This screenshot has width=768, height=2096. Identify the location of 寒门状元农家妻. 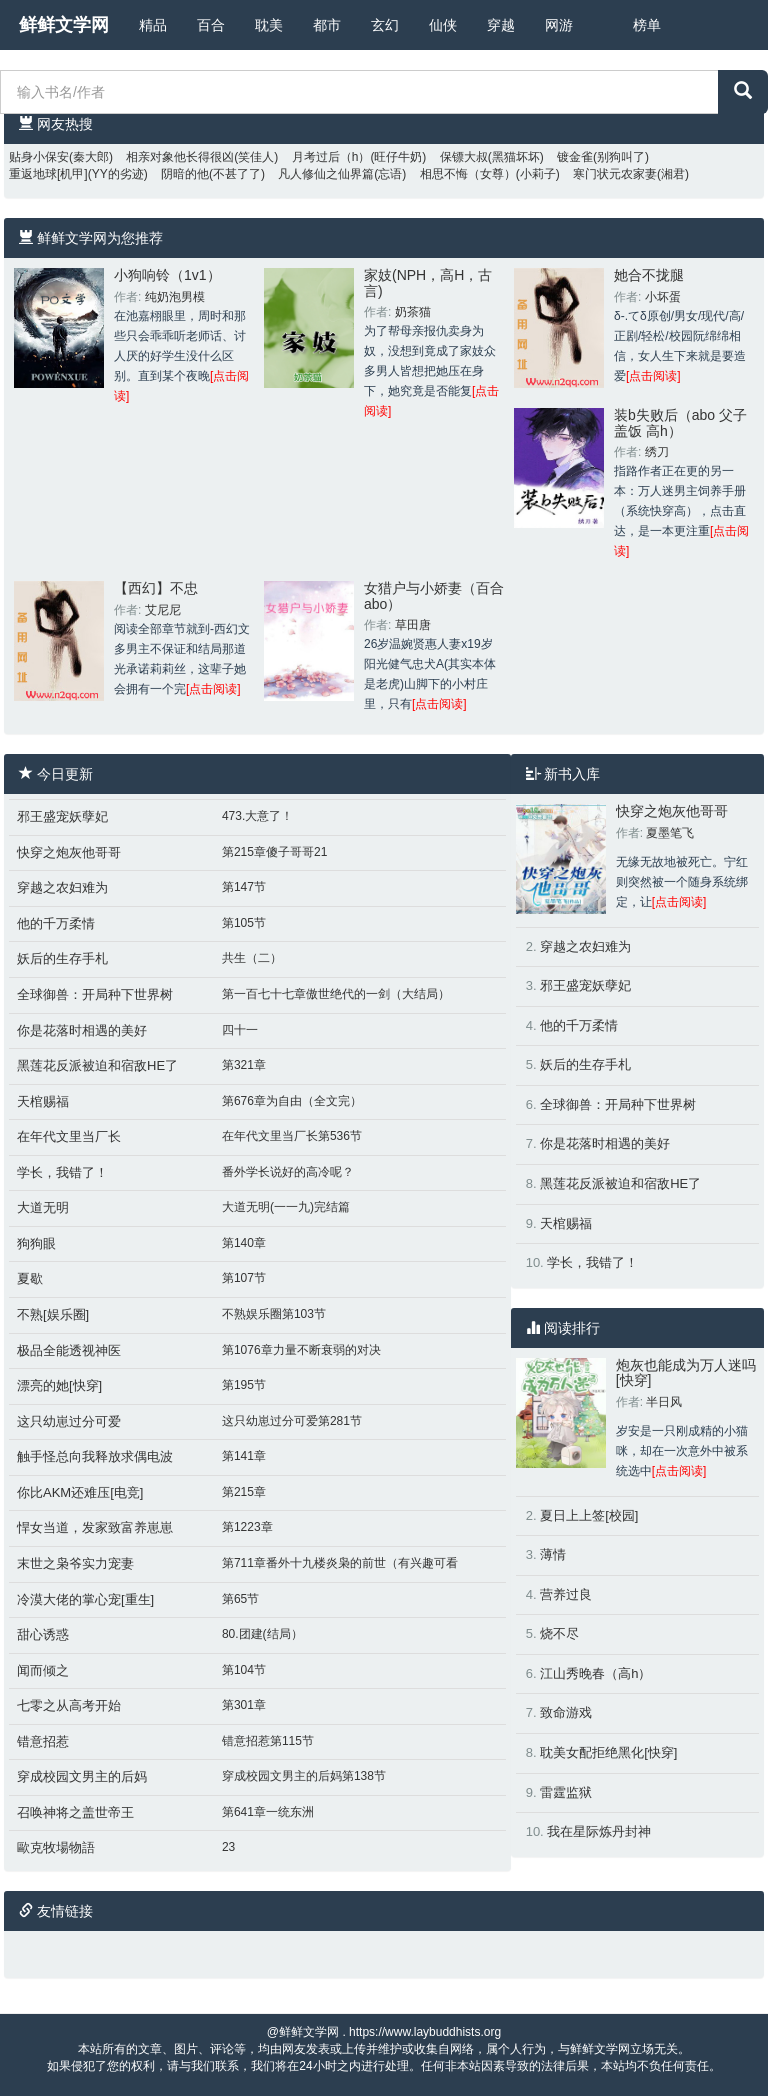
(615, 174).